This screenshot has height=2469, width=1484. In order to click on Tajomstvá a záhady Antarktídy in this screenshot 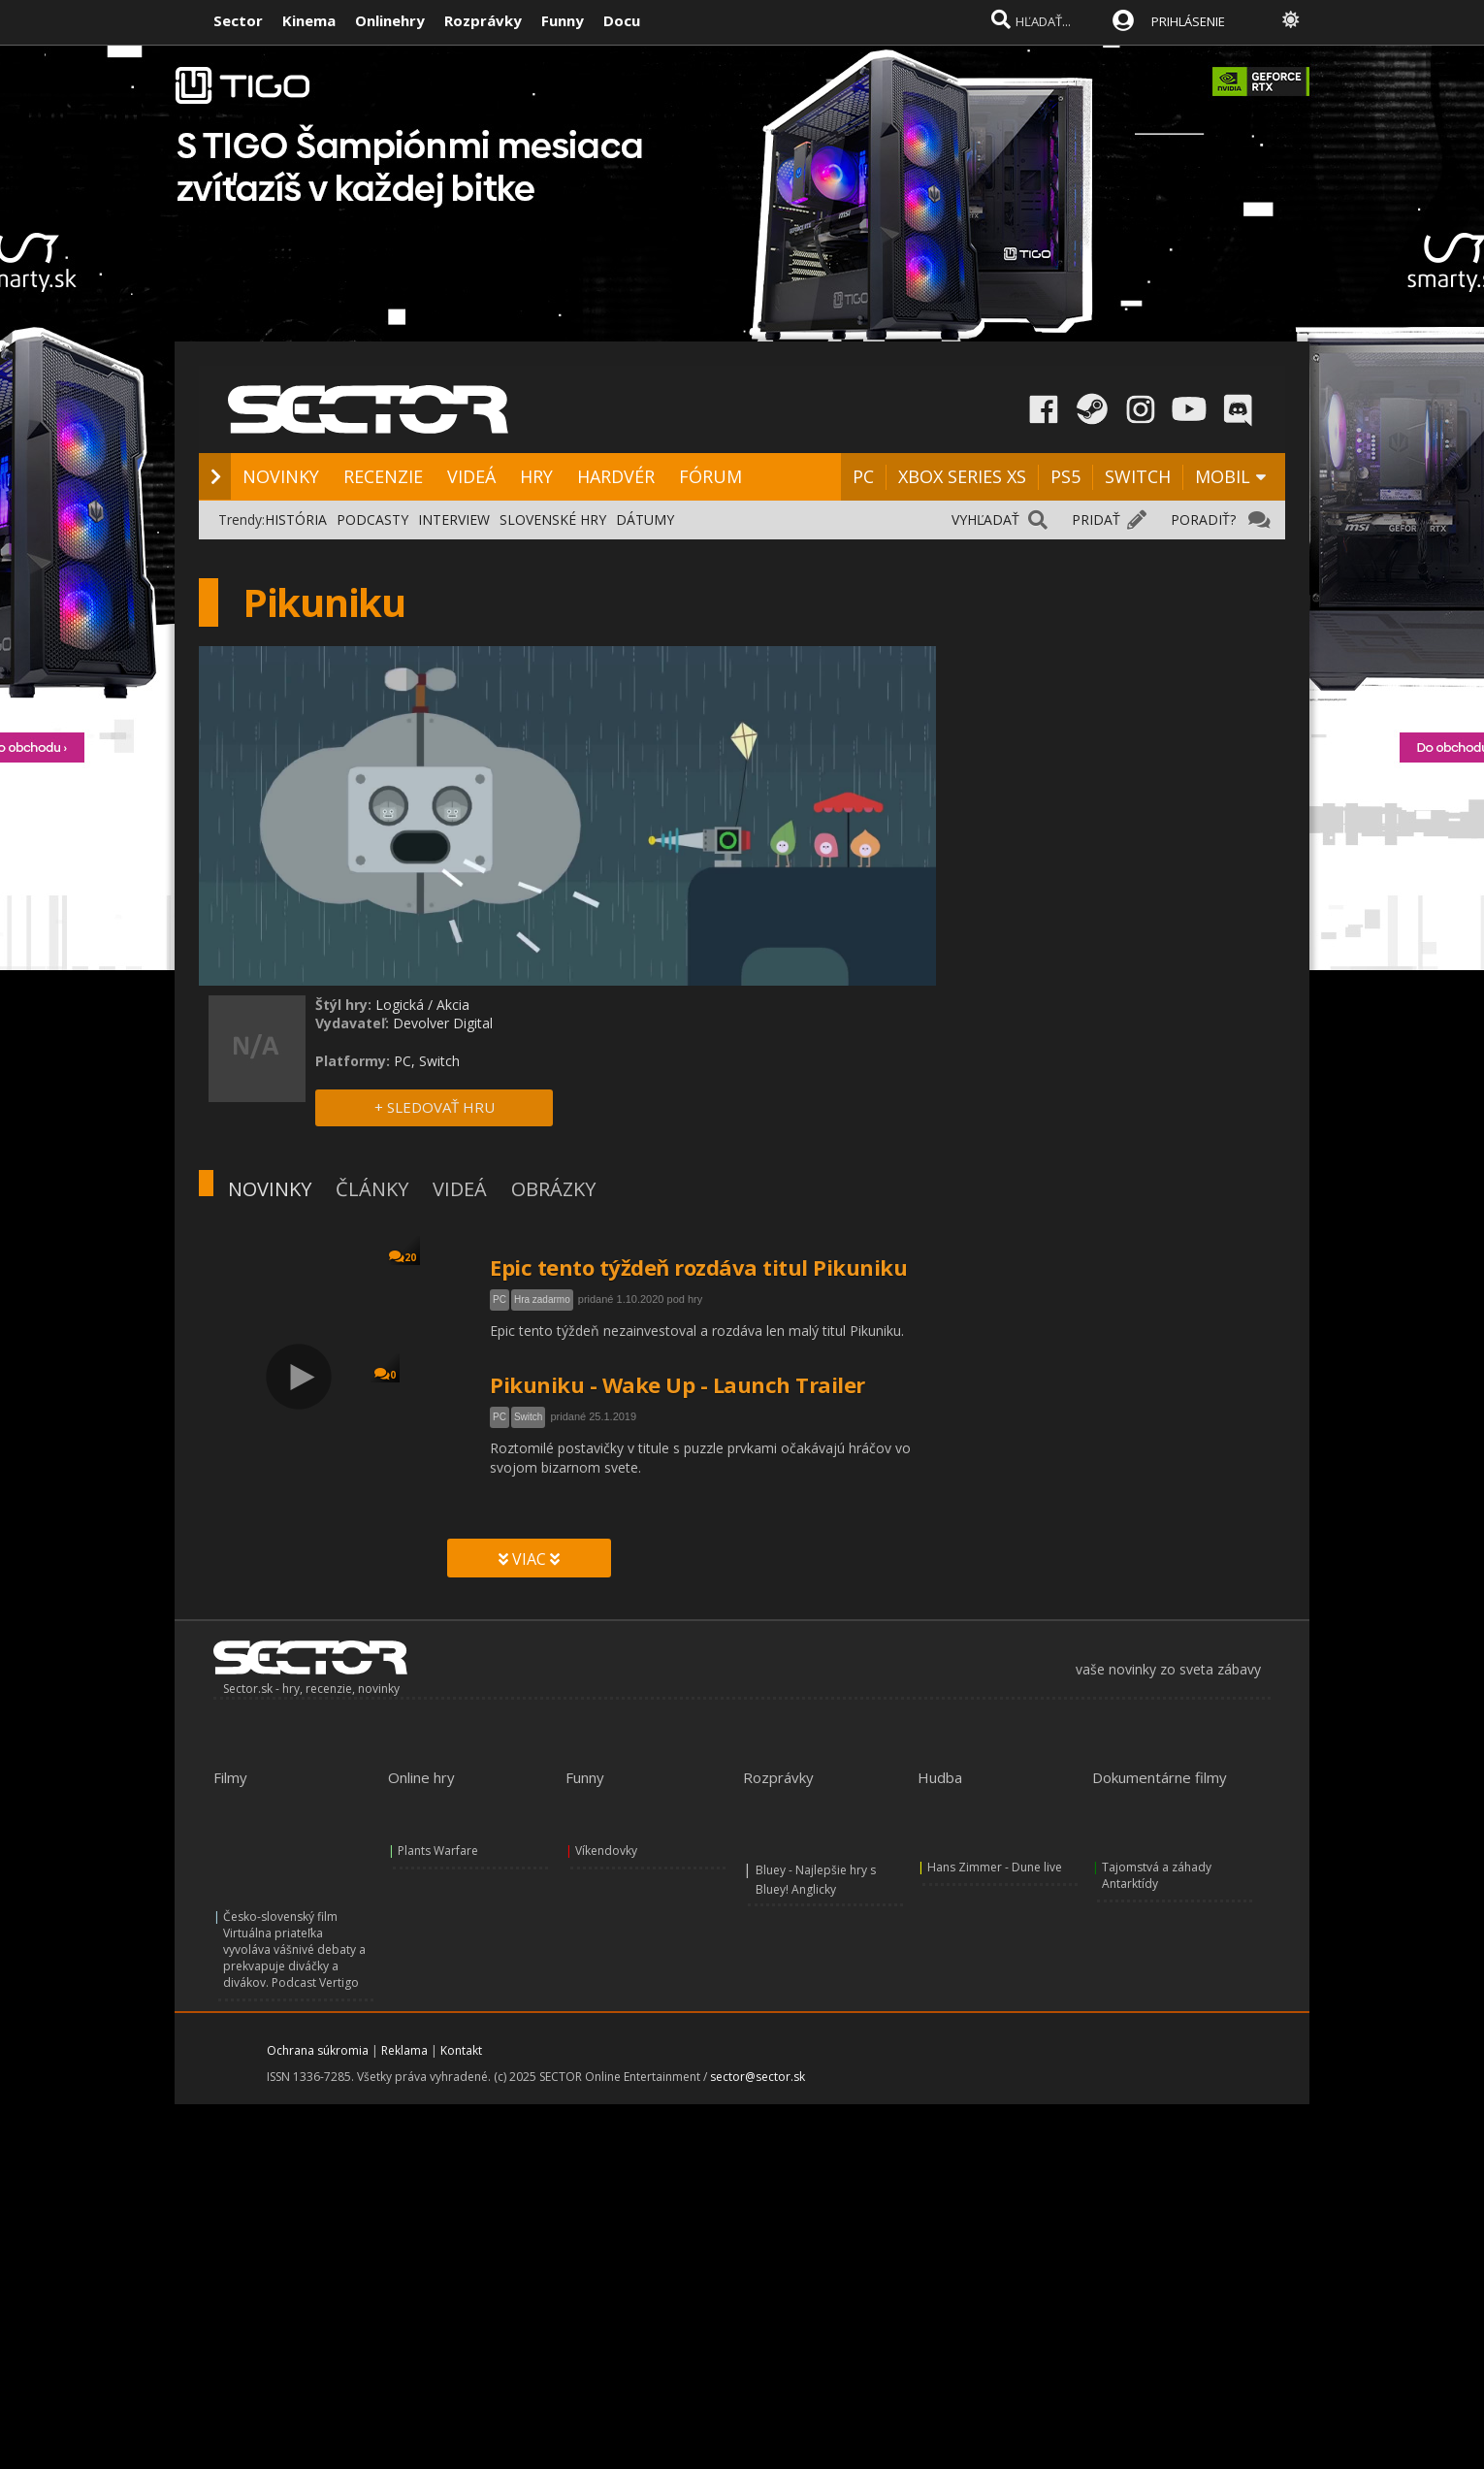, I will do `click(1156, 1875)`.